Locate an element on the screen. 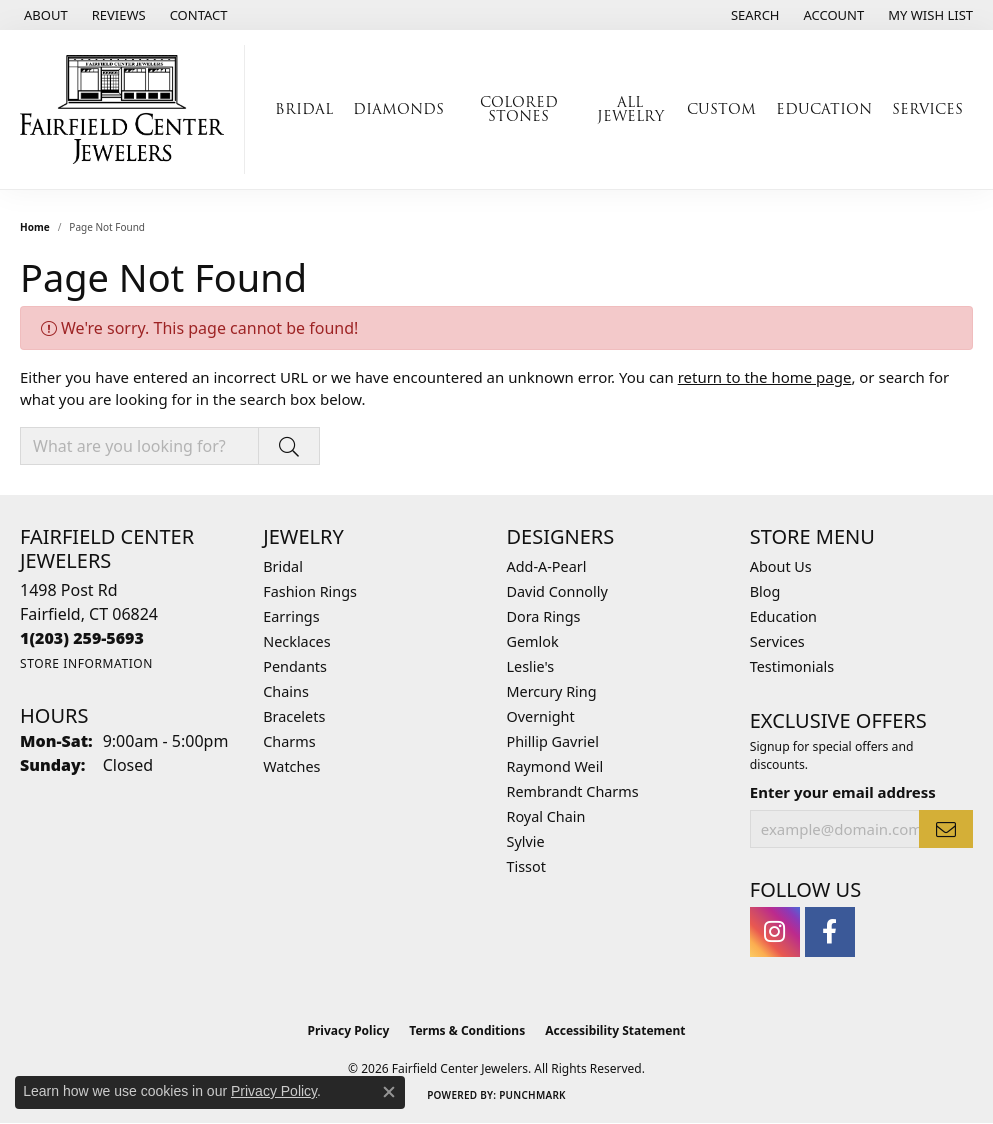 The width and height of the screenshot is (993, 1124). Education is located at coordinates (783, 616).